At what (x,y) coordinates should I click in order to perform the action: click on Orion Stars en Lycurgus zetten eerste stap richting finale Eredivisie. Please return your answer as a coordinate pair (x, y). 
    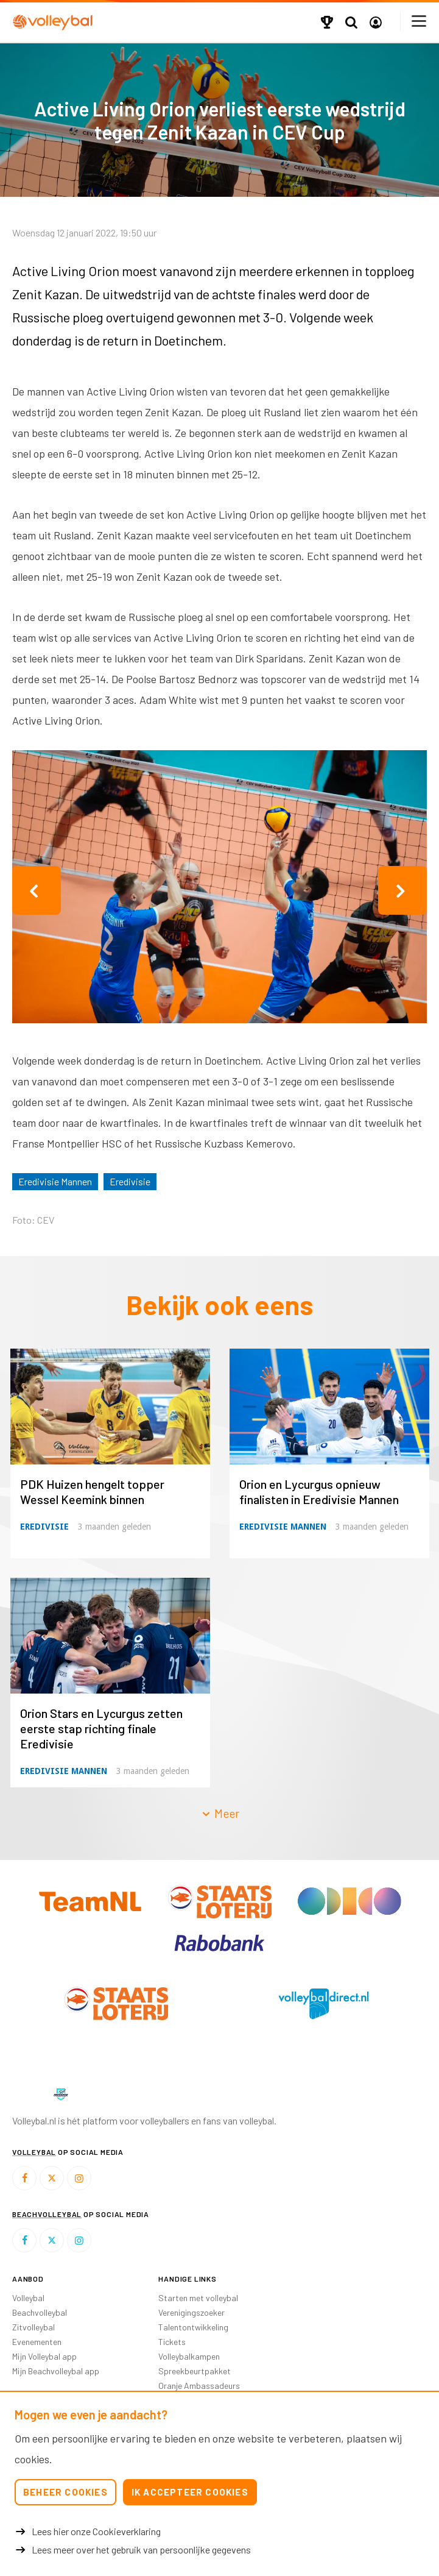
    Looking at the image, I should click on (101, 1728).